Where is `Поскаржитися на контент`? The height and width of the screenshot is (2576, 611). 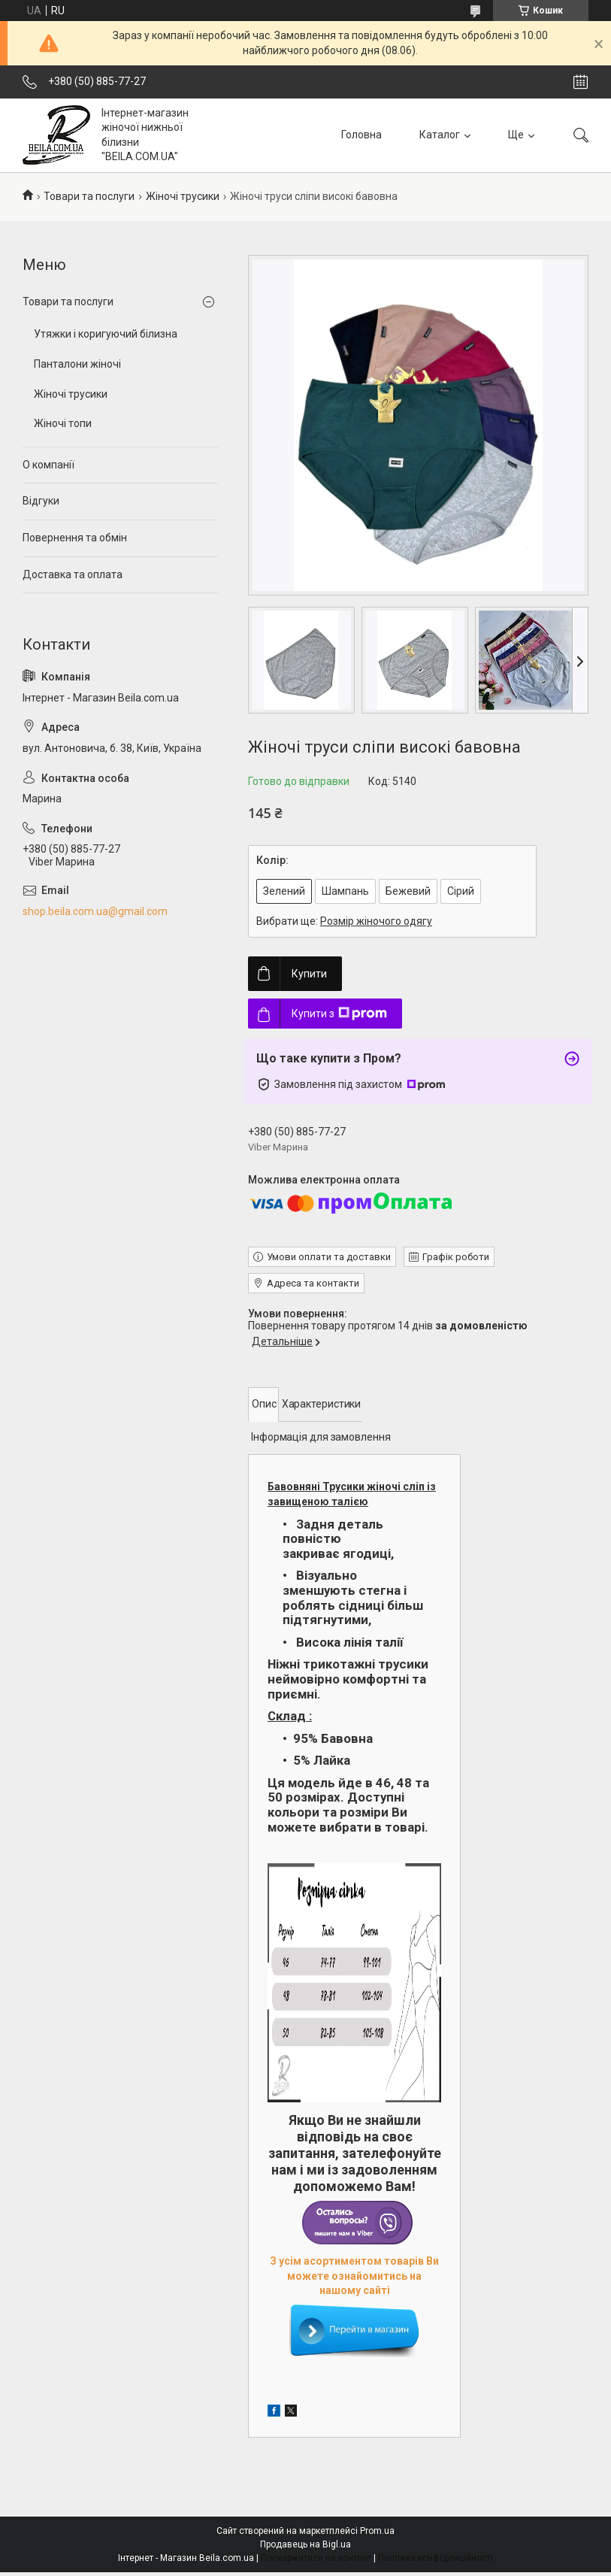
Поскаржитися на контент is located at coordinates (316, 2558).